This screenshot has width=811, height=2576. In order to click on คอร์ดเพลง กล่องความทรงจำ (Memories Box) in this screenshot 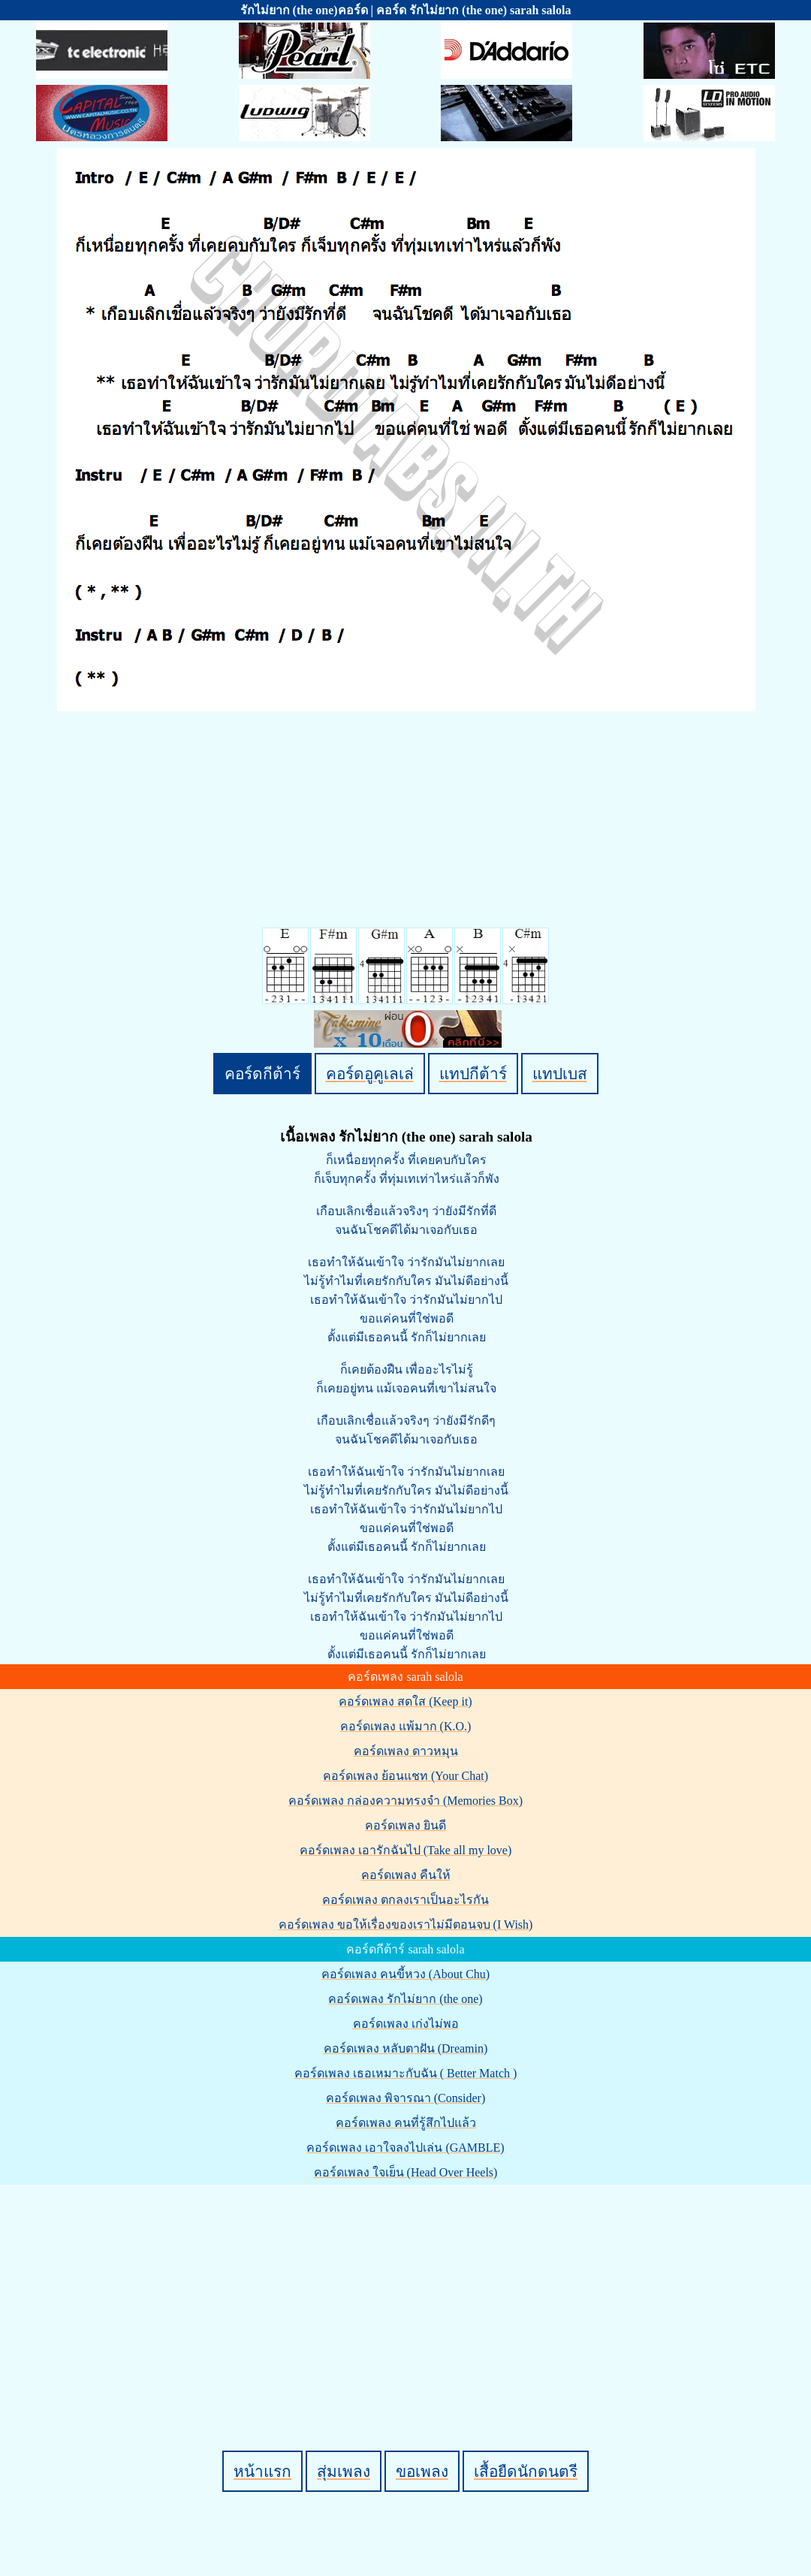, I will do `click(405, 1800)`.